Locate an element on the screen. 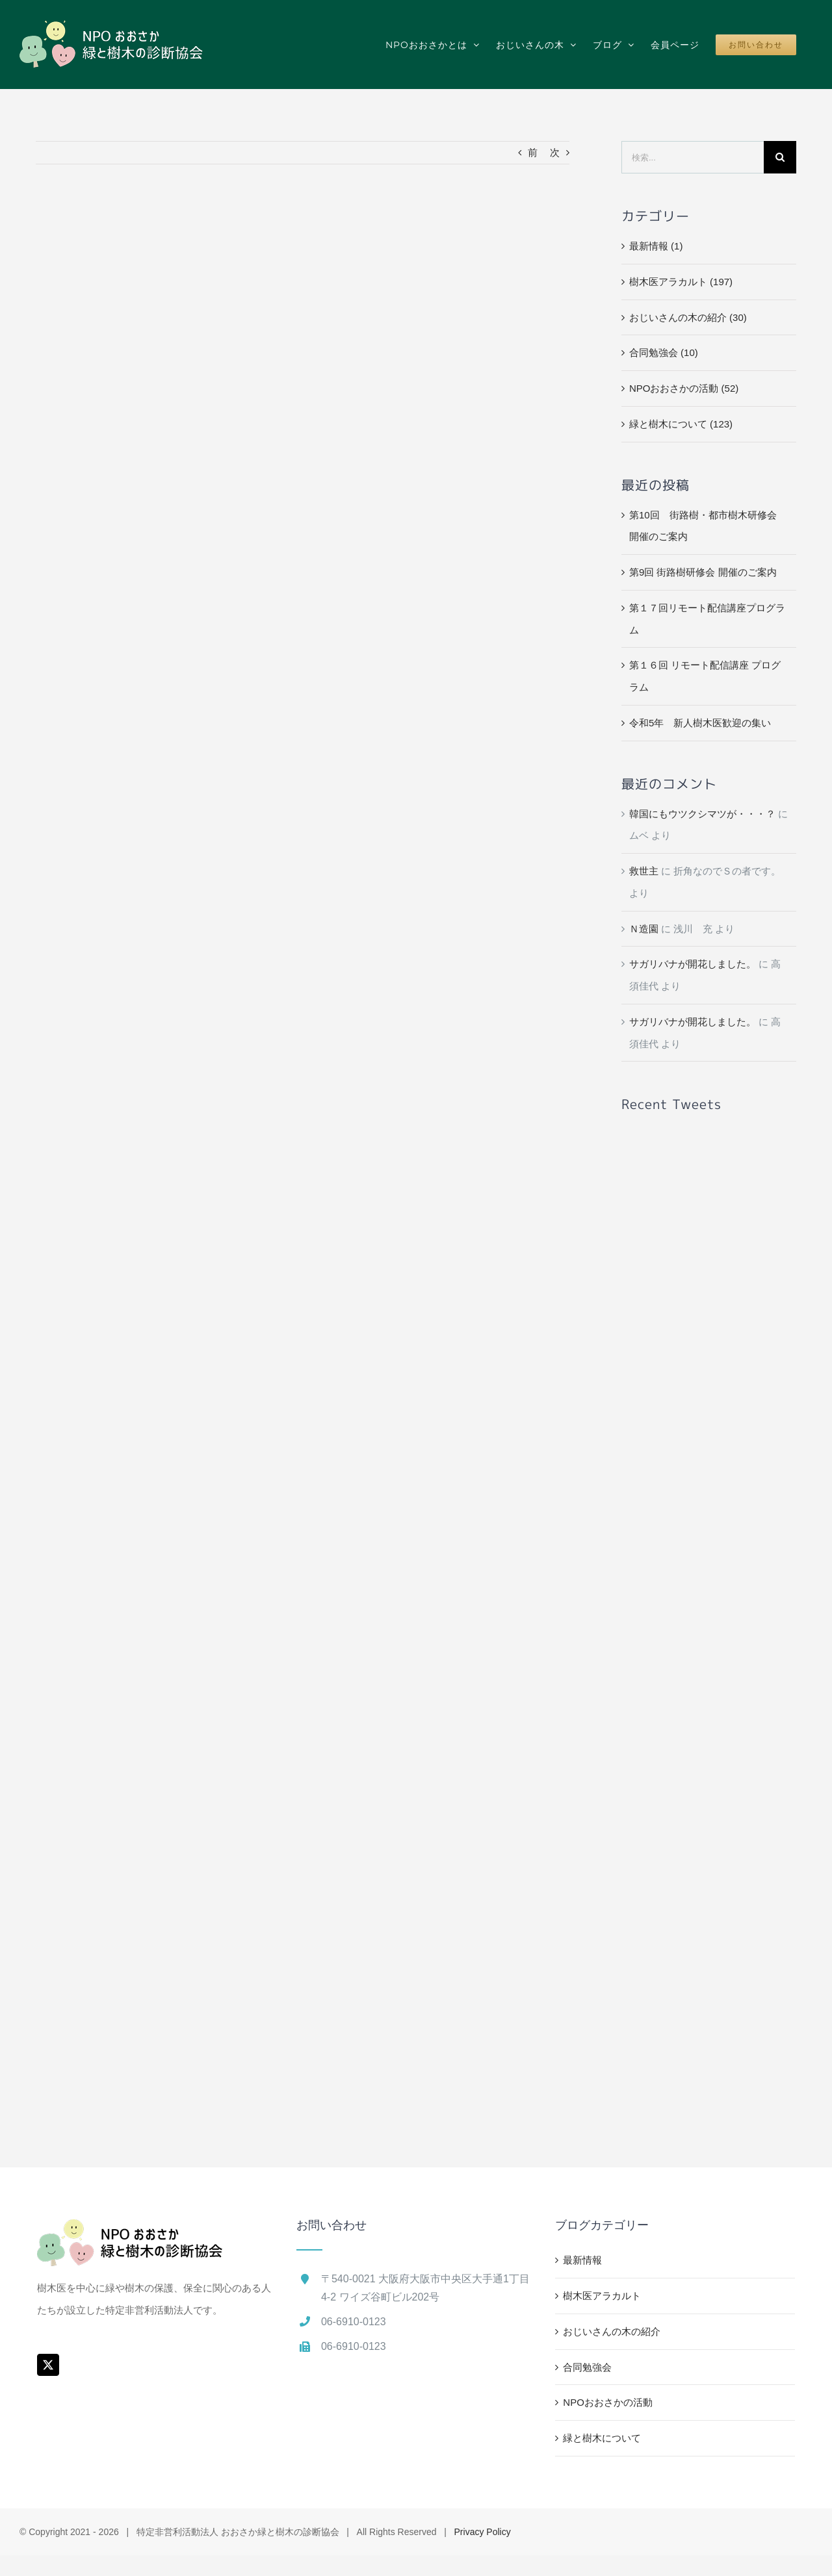 The height and width of the screenshot is (2576, 832). 令和5年 新人樹木医歓迎の集い is located at coordinates (700, 722).